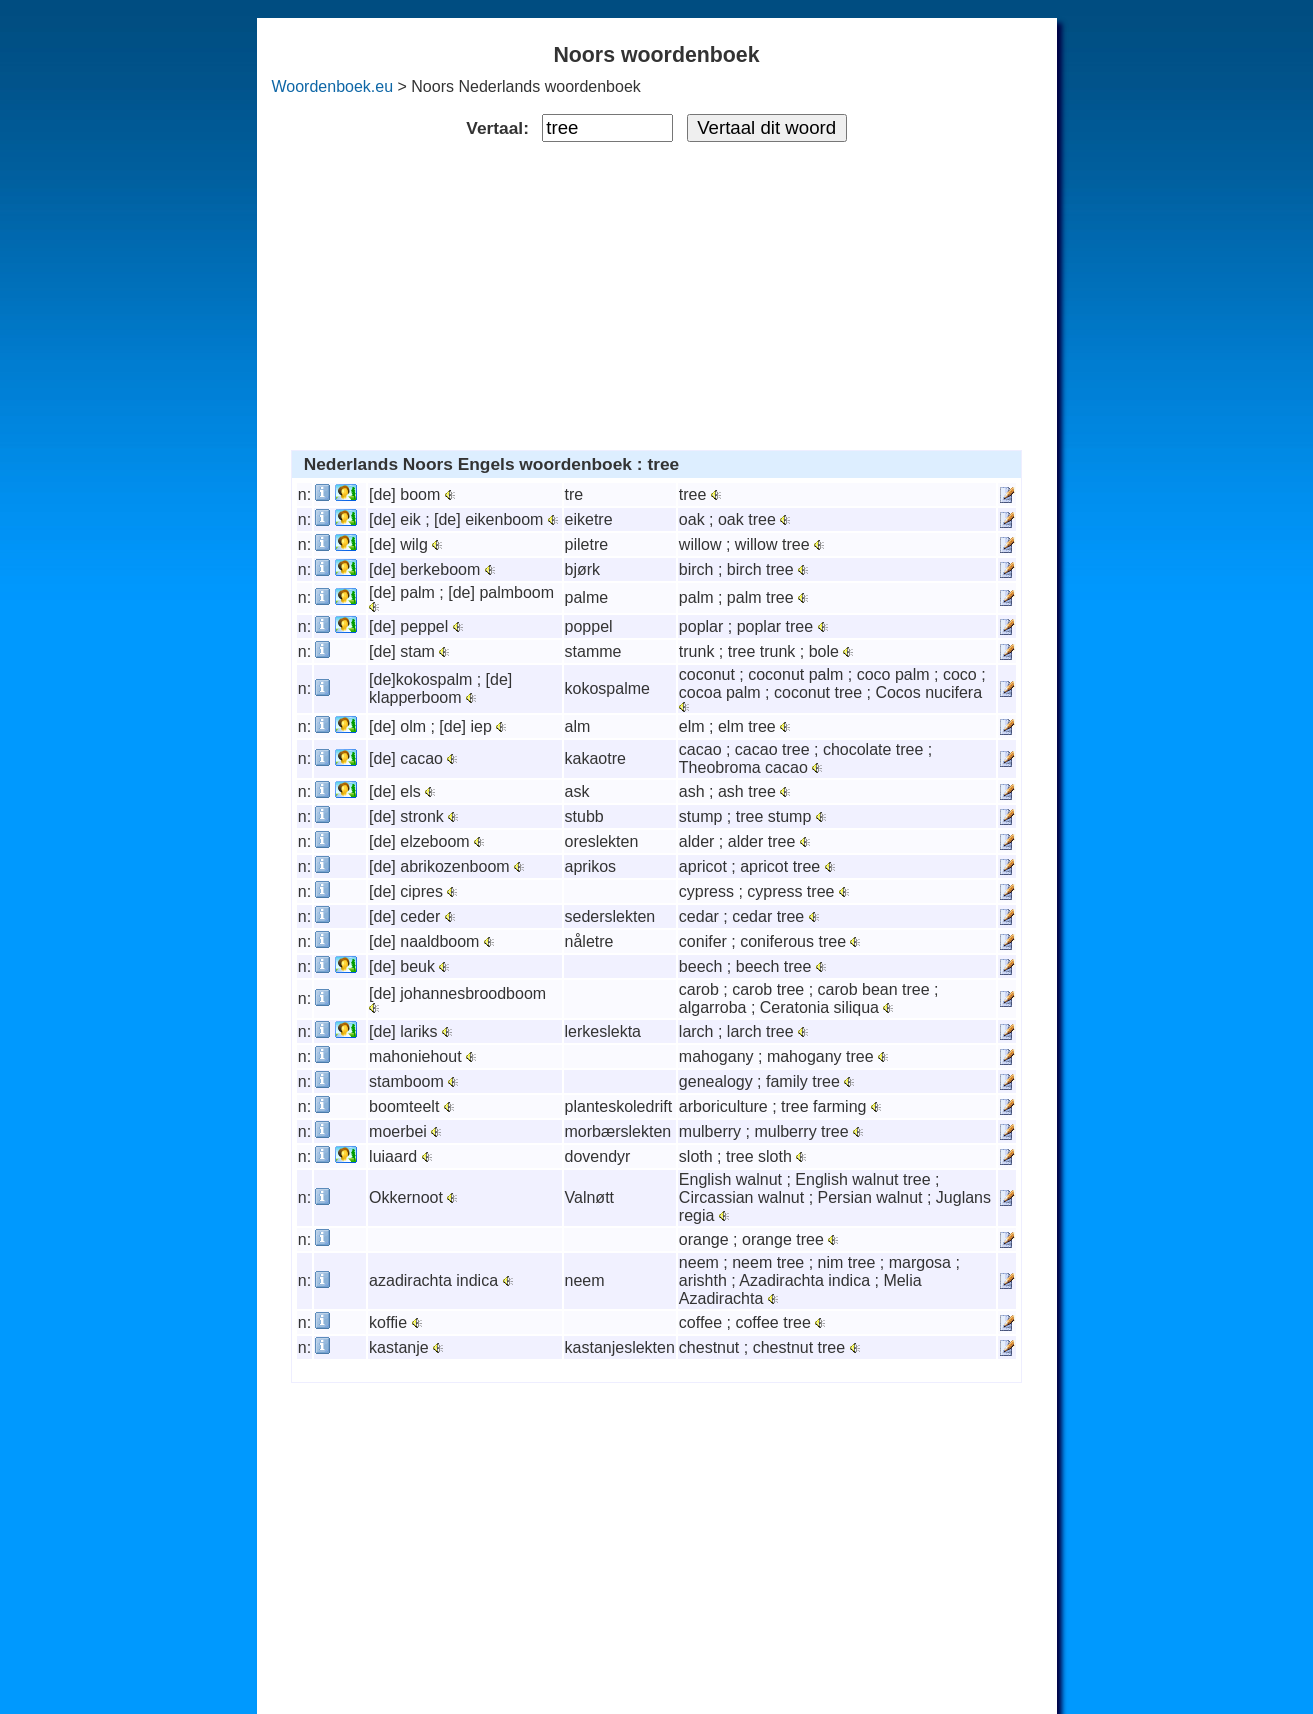 The image size is (1313, 1714). I want to click on [Advertisement], so click(656, 292).